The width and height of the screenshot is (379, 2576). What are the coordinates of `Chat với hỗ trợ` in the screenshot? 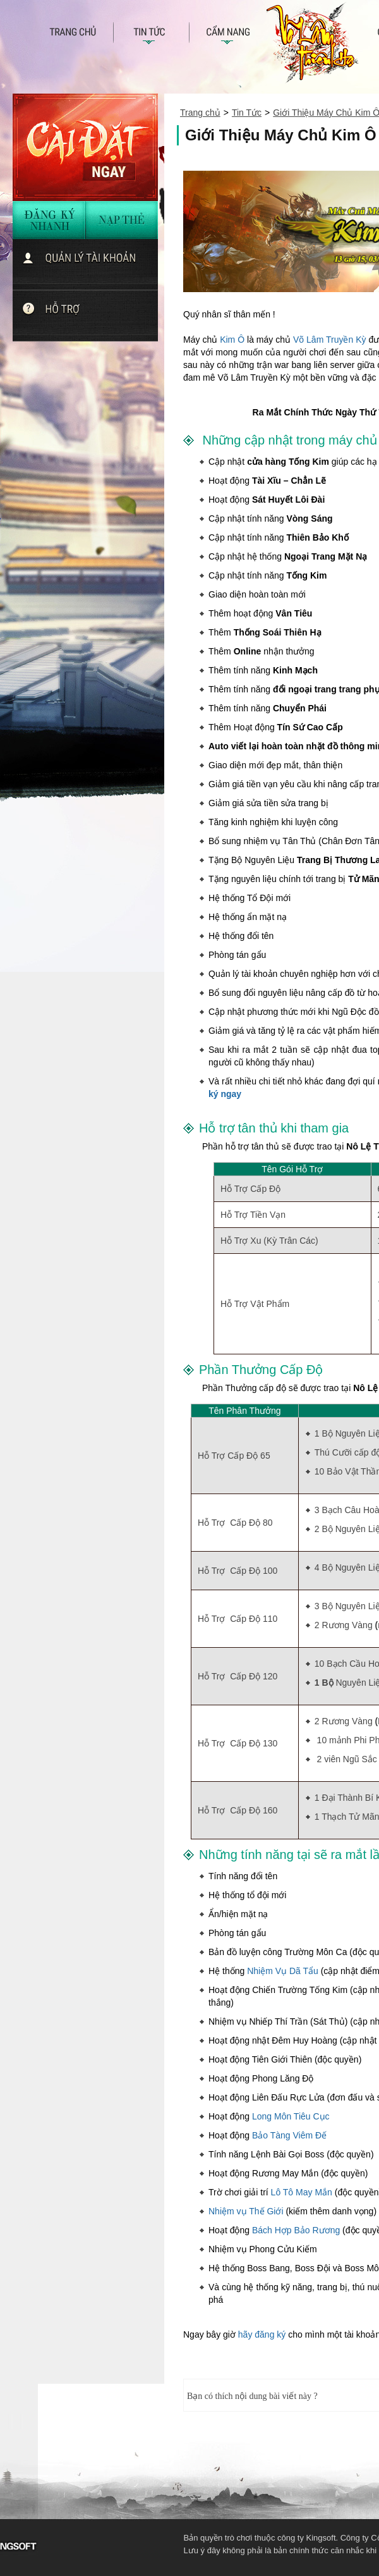 It's located at (90, 315).